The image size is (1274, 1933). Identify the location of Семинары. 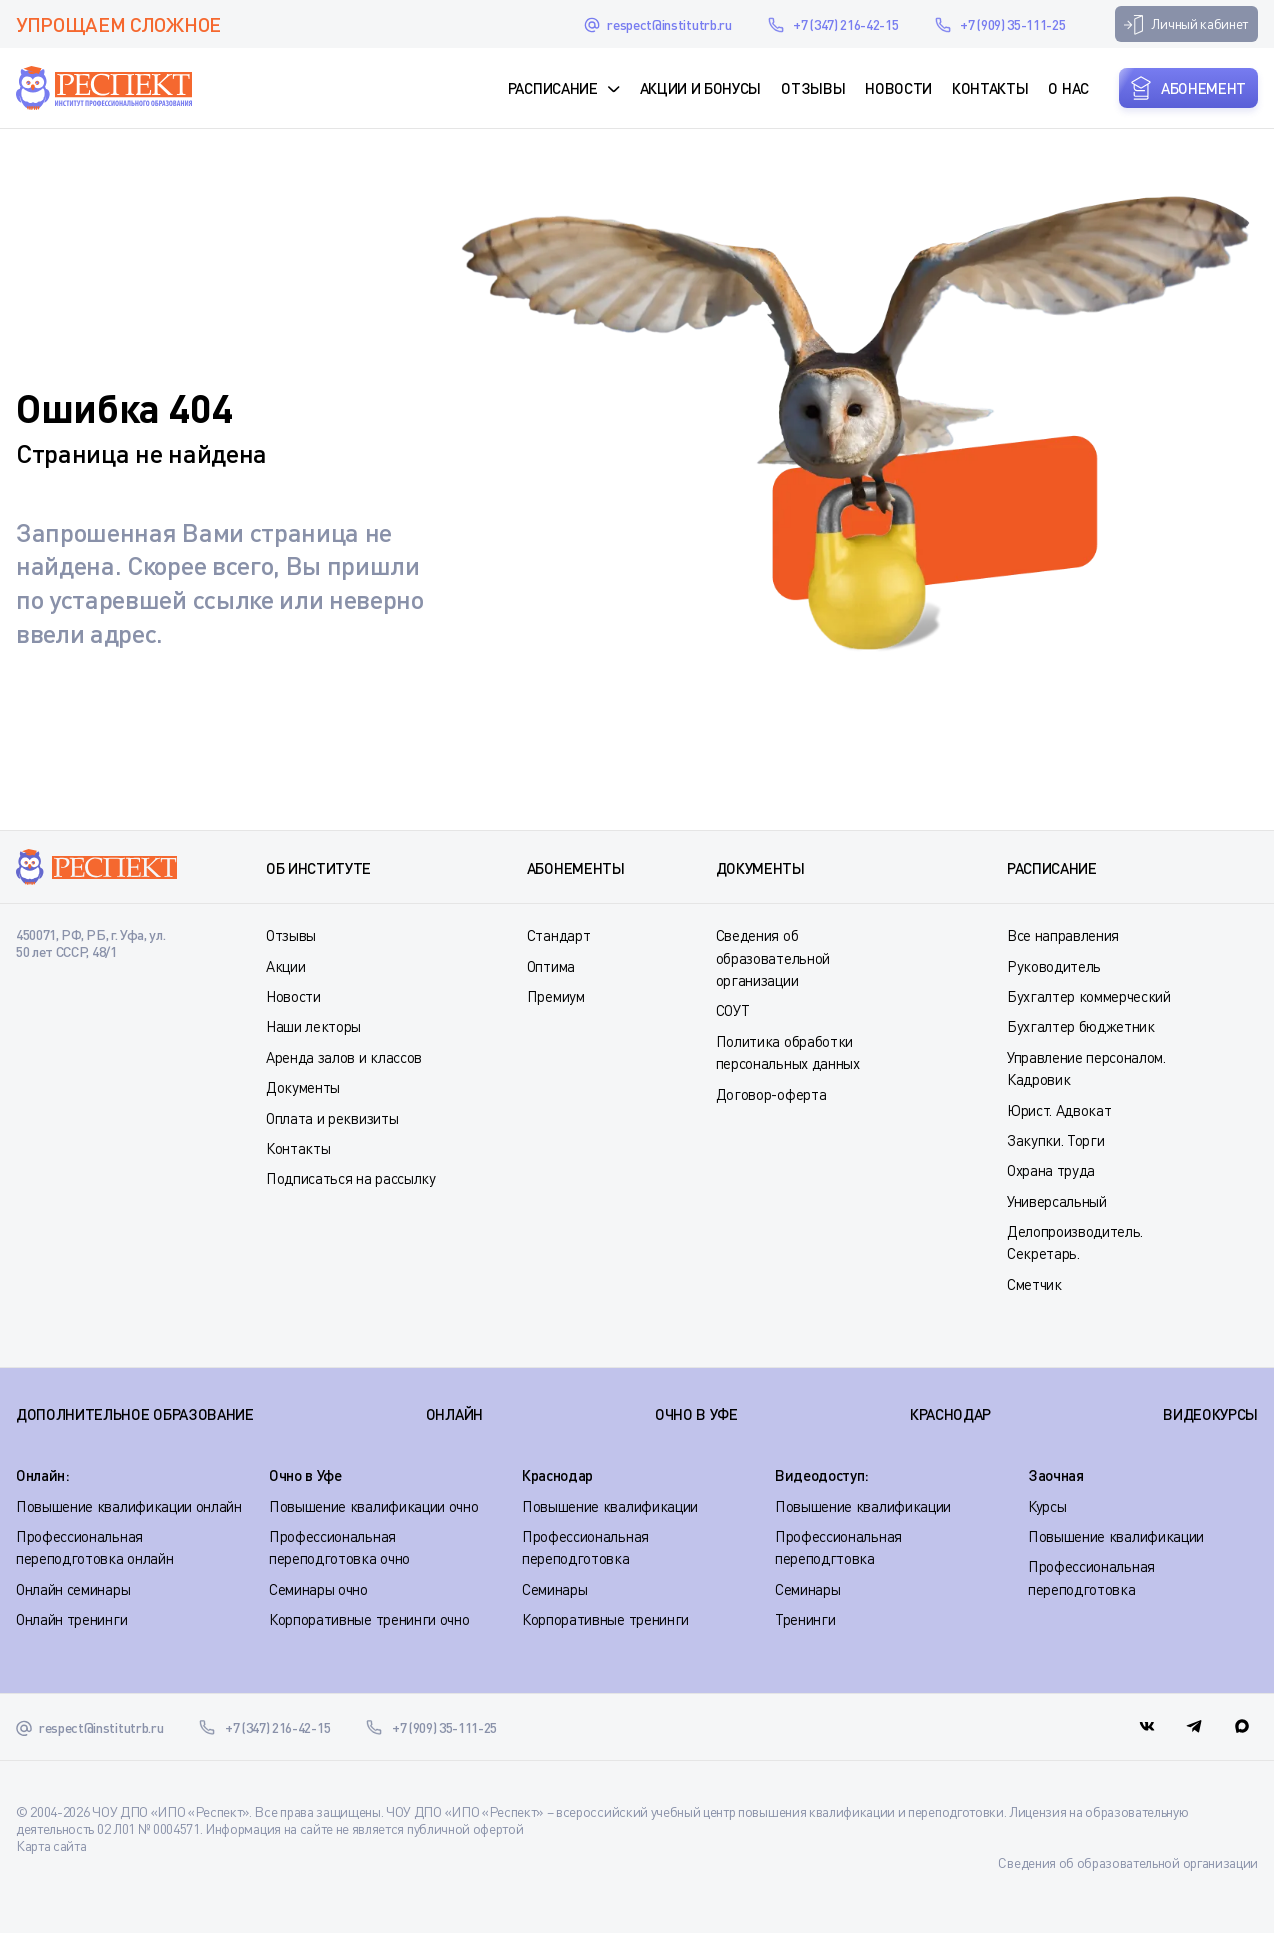
(554, 1589).